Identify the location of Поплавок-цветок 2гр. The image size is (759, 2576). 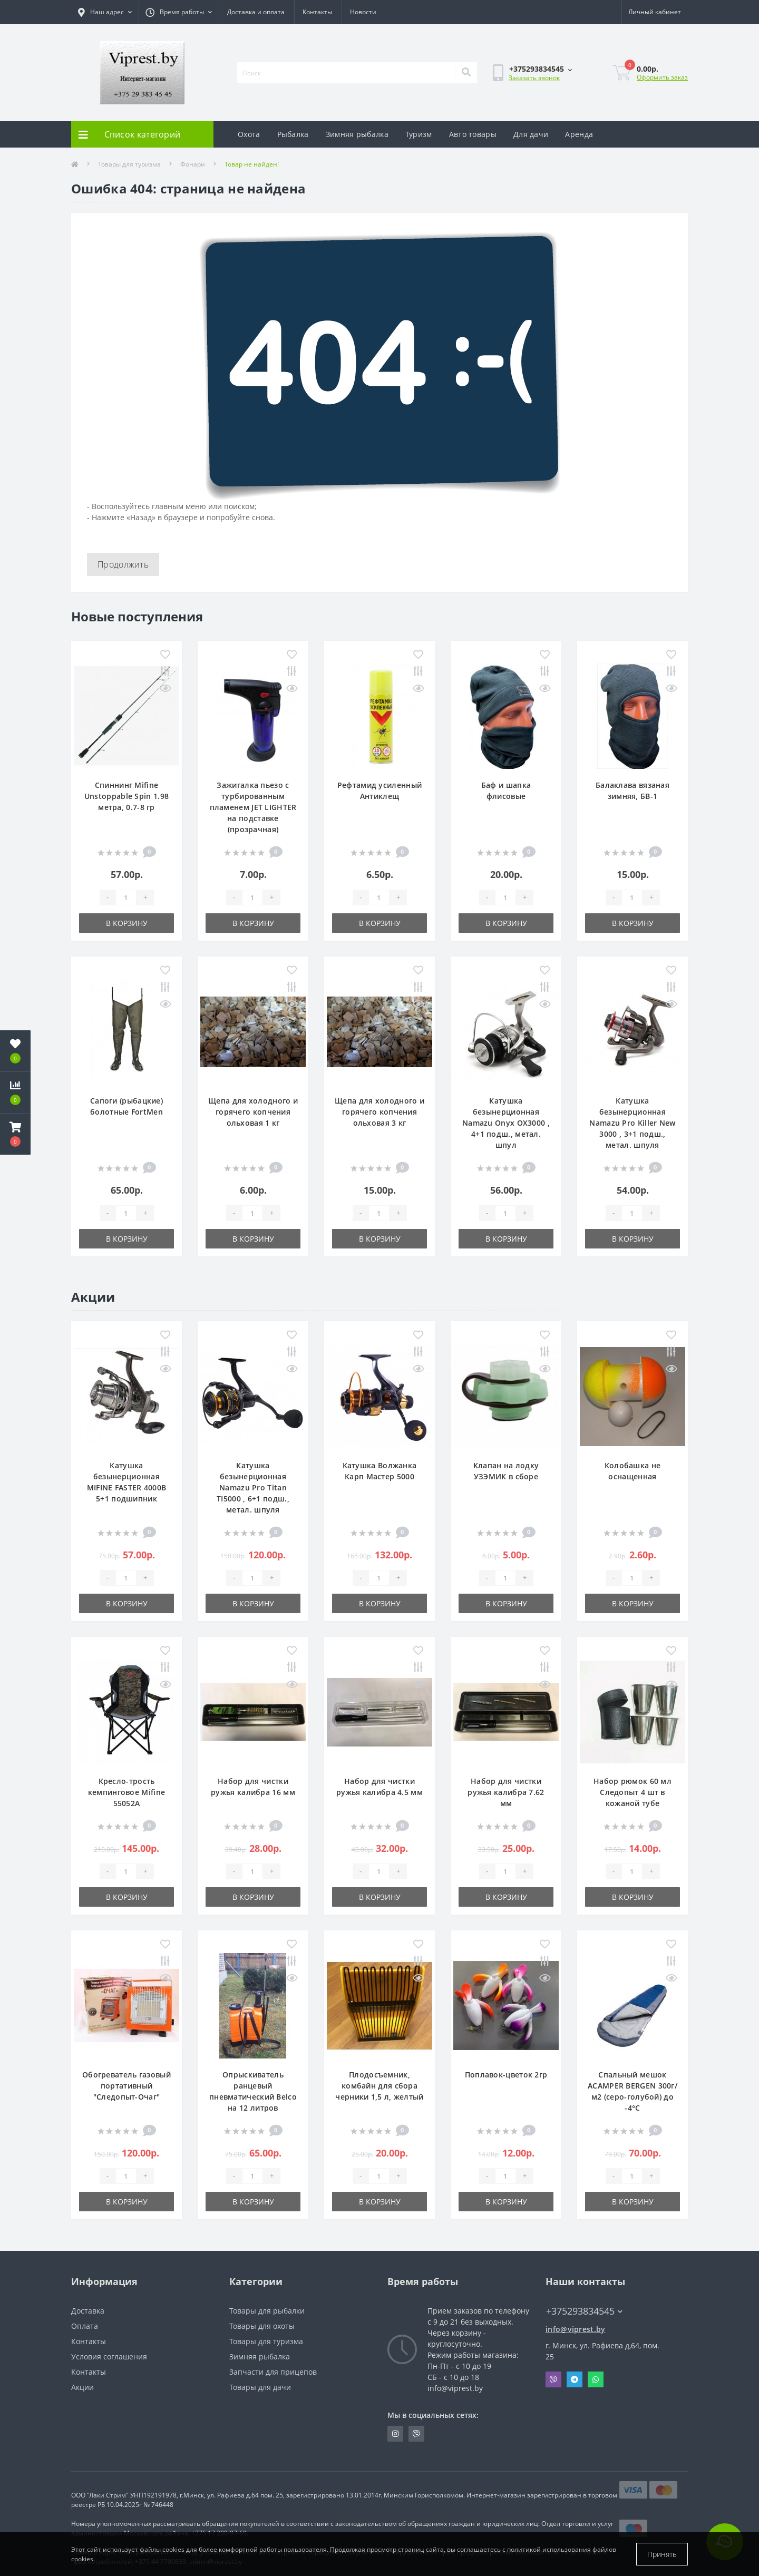
(506, 2075).